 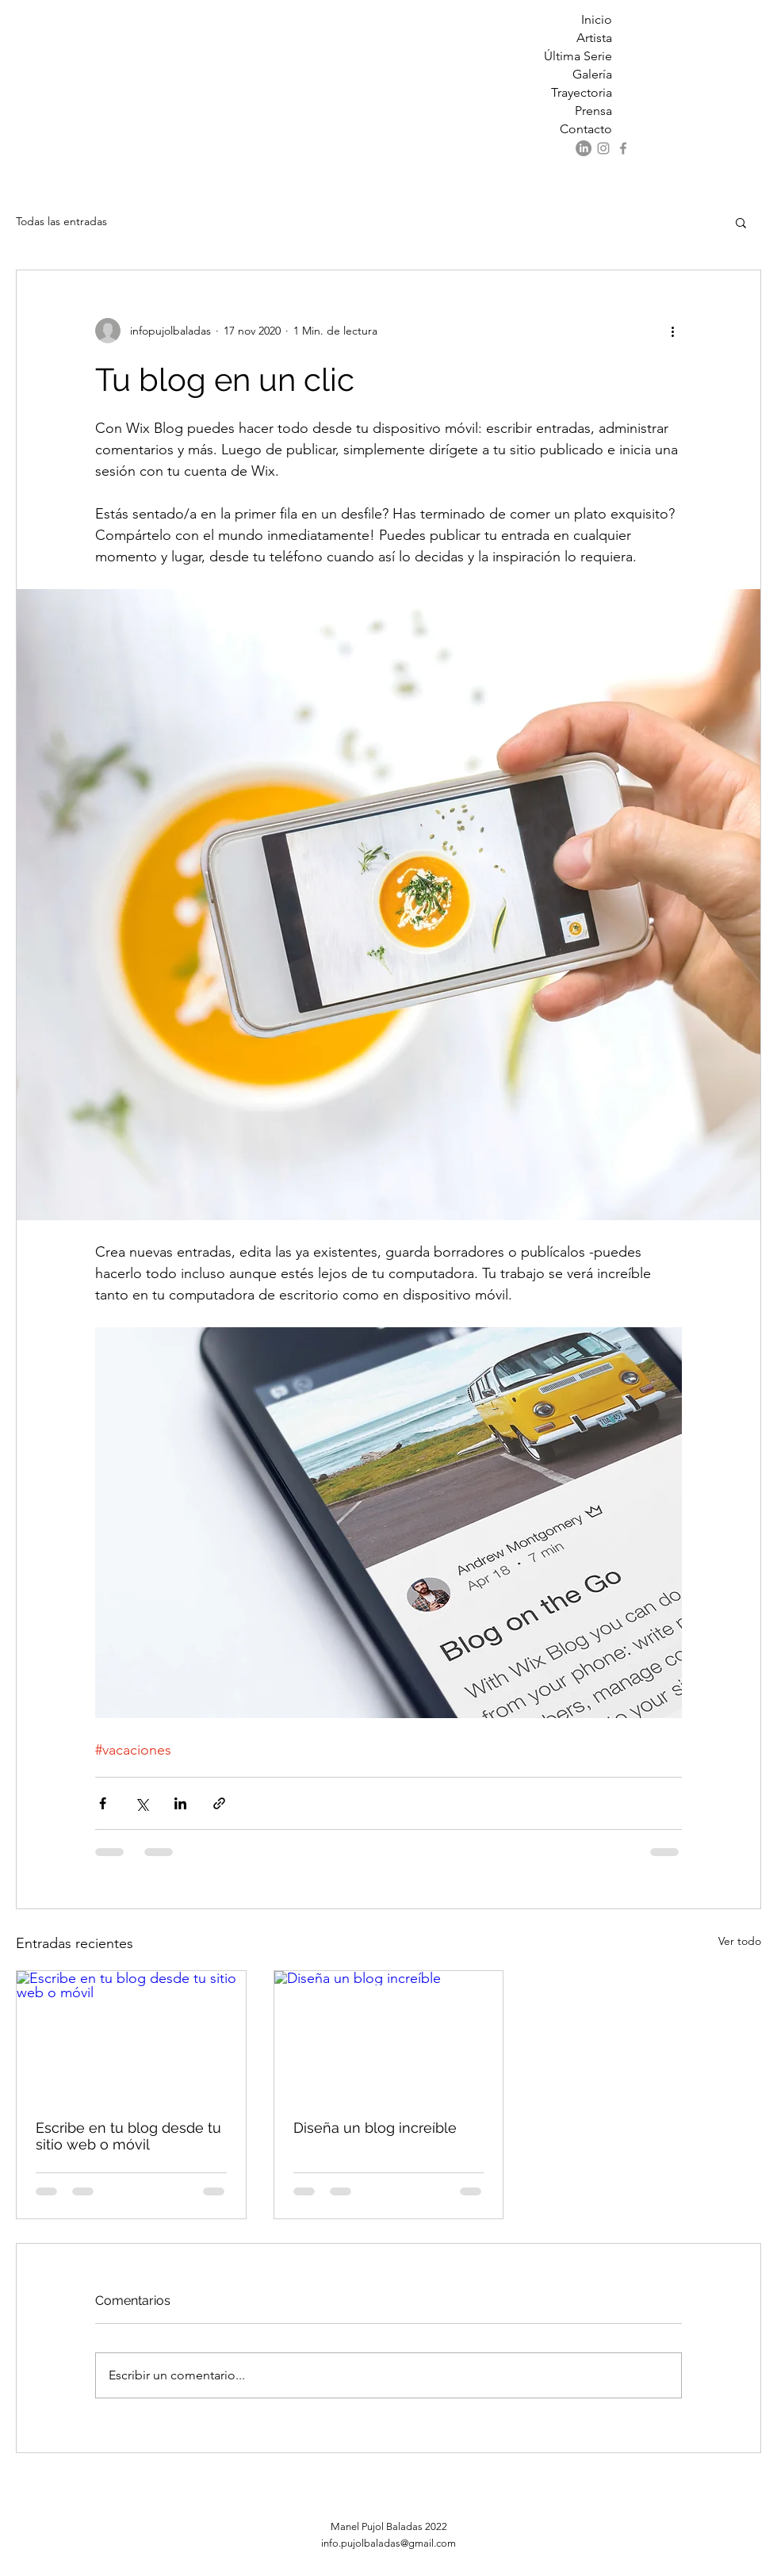 What do you see at coordinates (623, 148) in the screenshot?
I see `[Facebook]` at bounding box center [623, 148].